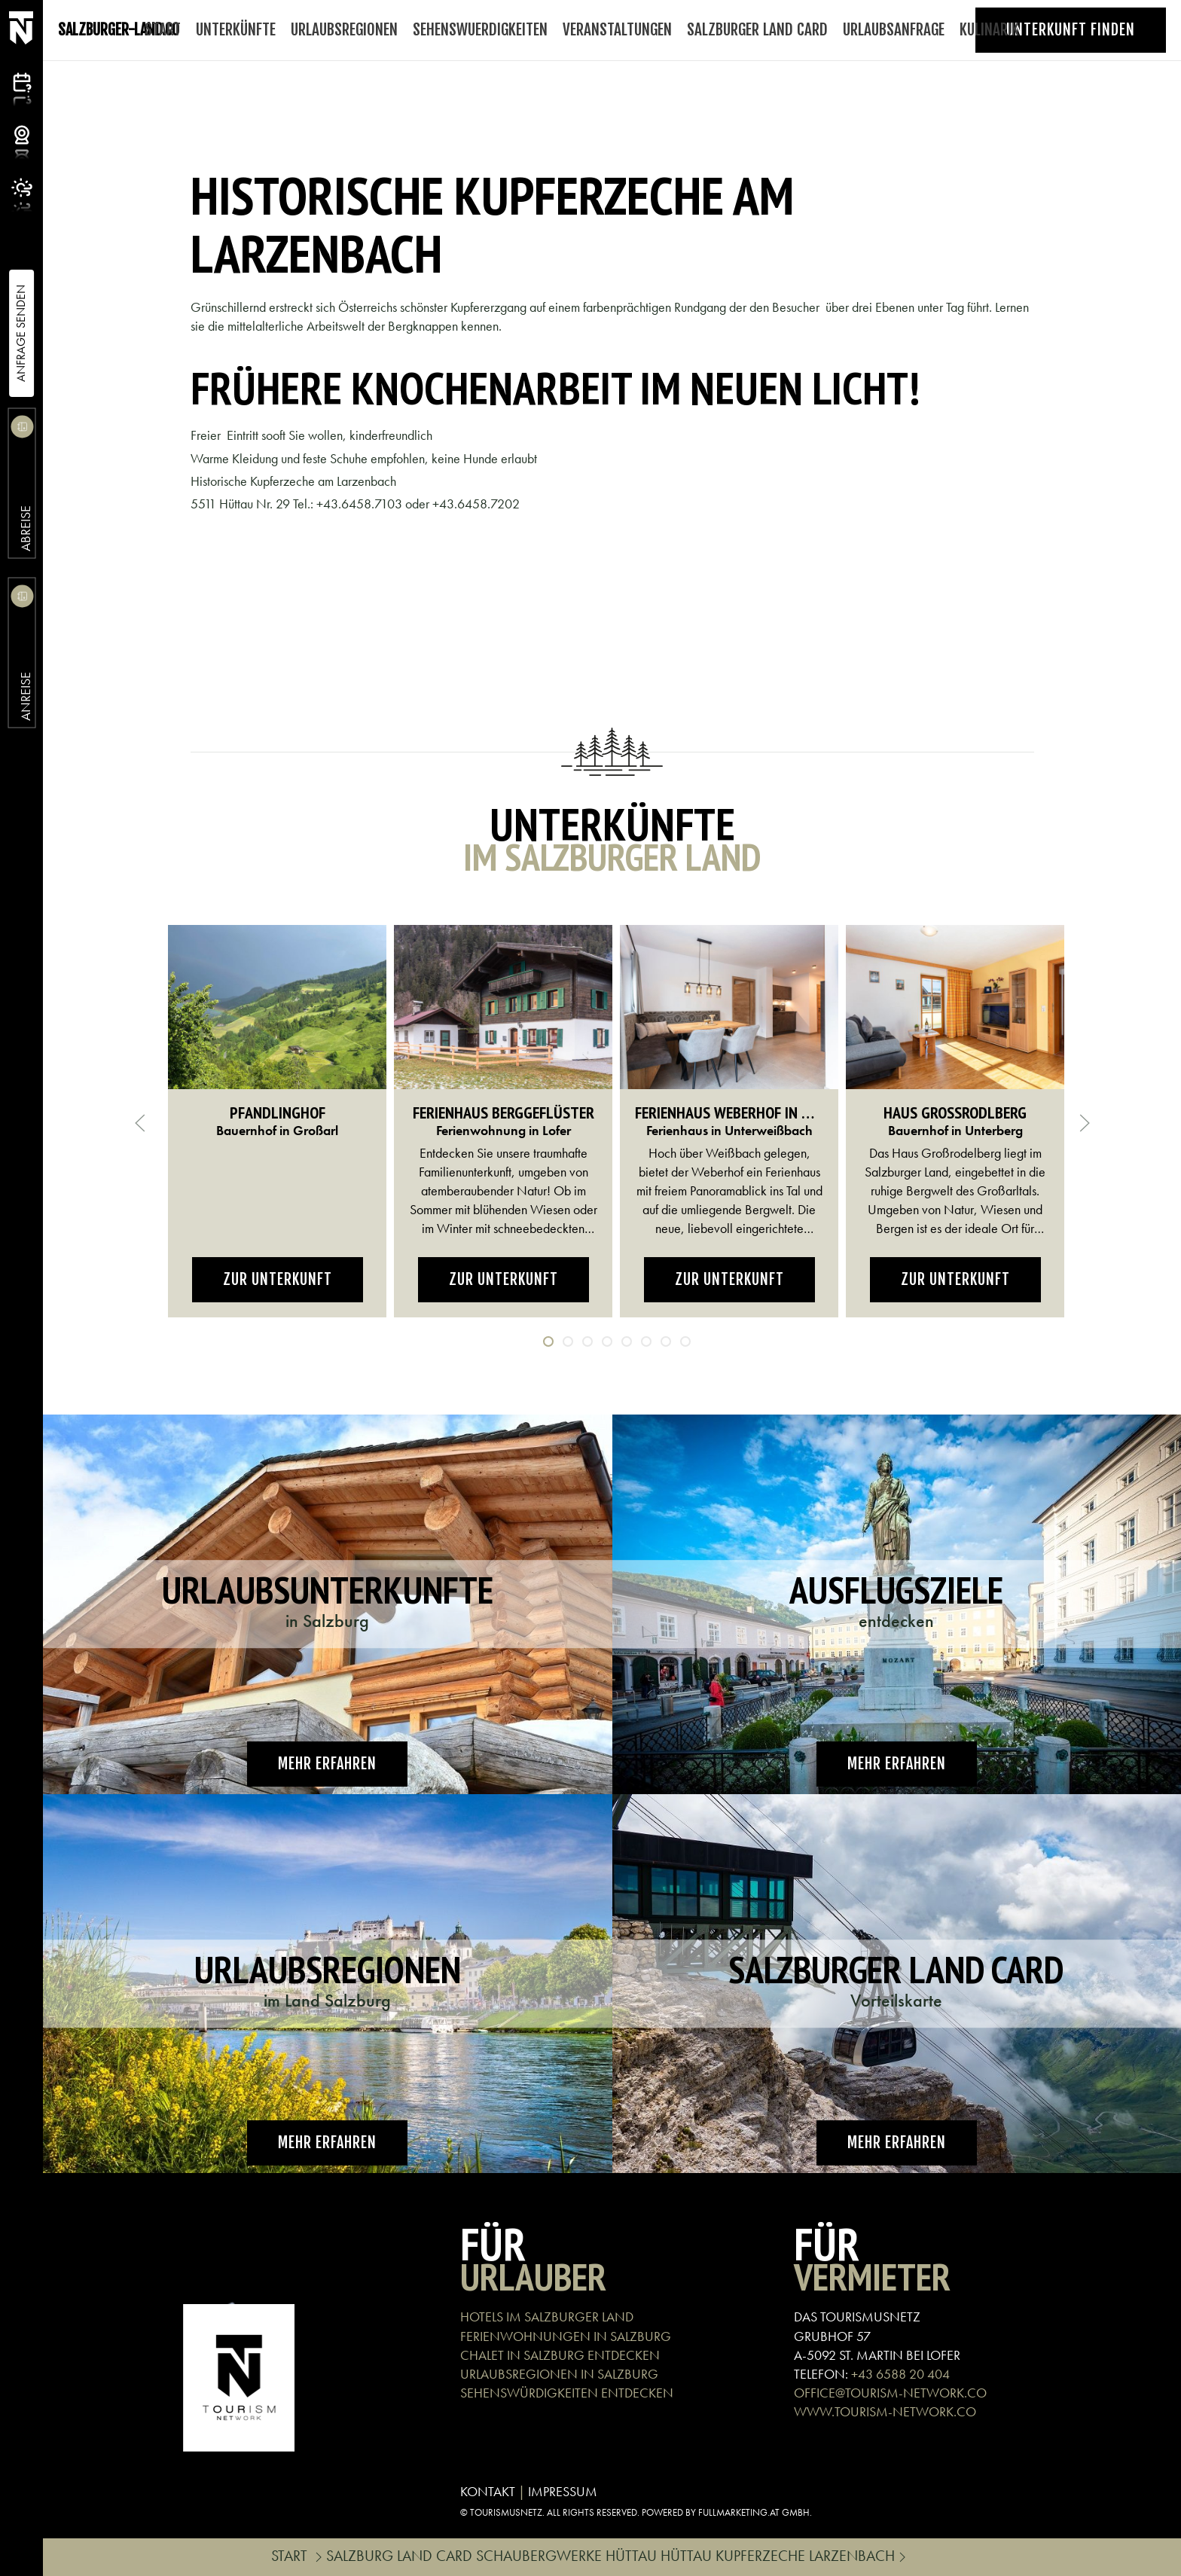 This screenshot has width=1181, height=2576. What do you see at coordinates (21, 333) in the screenshot?
I see `Anfrage Senden` at bounding box center [21, 333].